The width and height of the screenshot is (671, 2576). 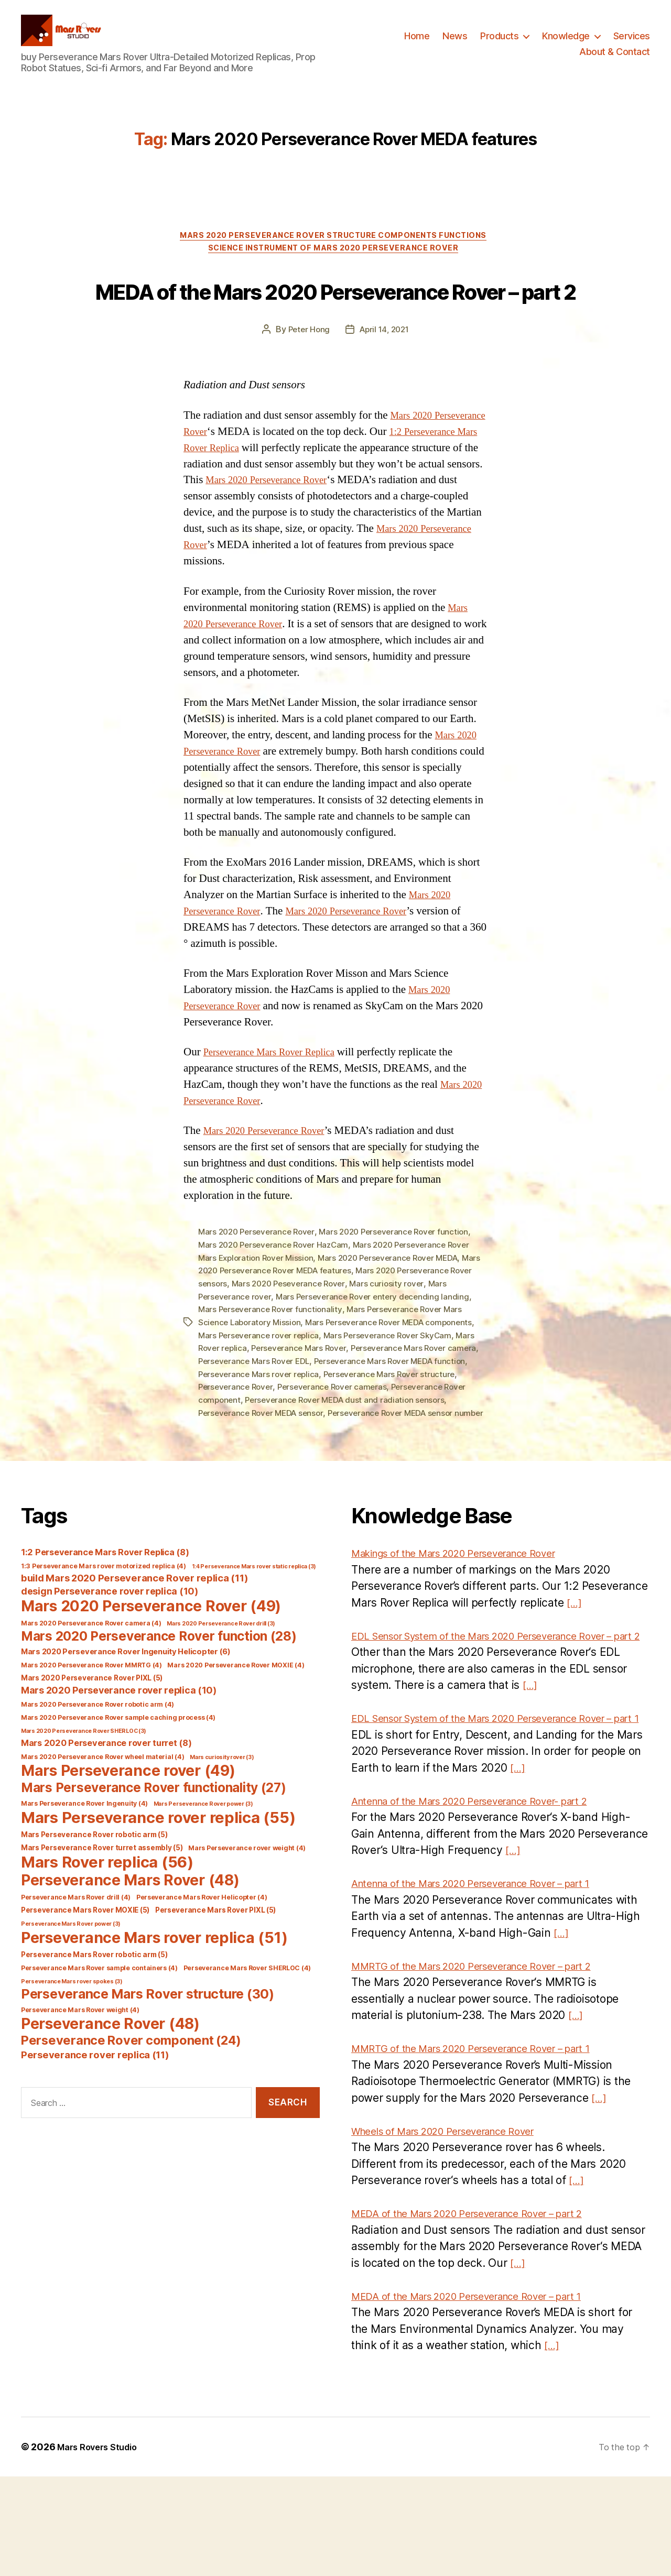 What do you see at coordinates (94, 1901) in the screenshot?
I see `Mars Perseverance Rover robotic arm [Mars Perseverance Rover robotic arm (5 items)]` at bounding box center [94, 1901].